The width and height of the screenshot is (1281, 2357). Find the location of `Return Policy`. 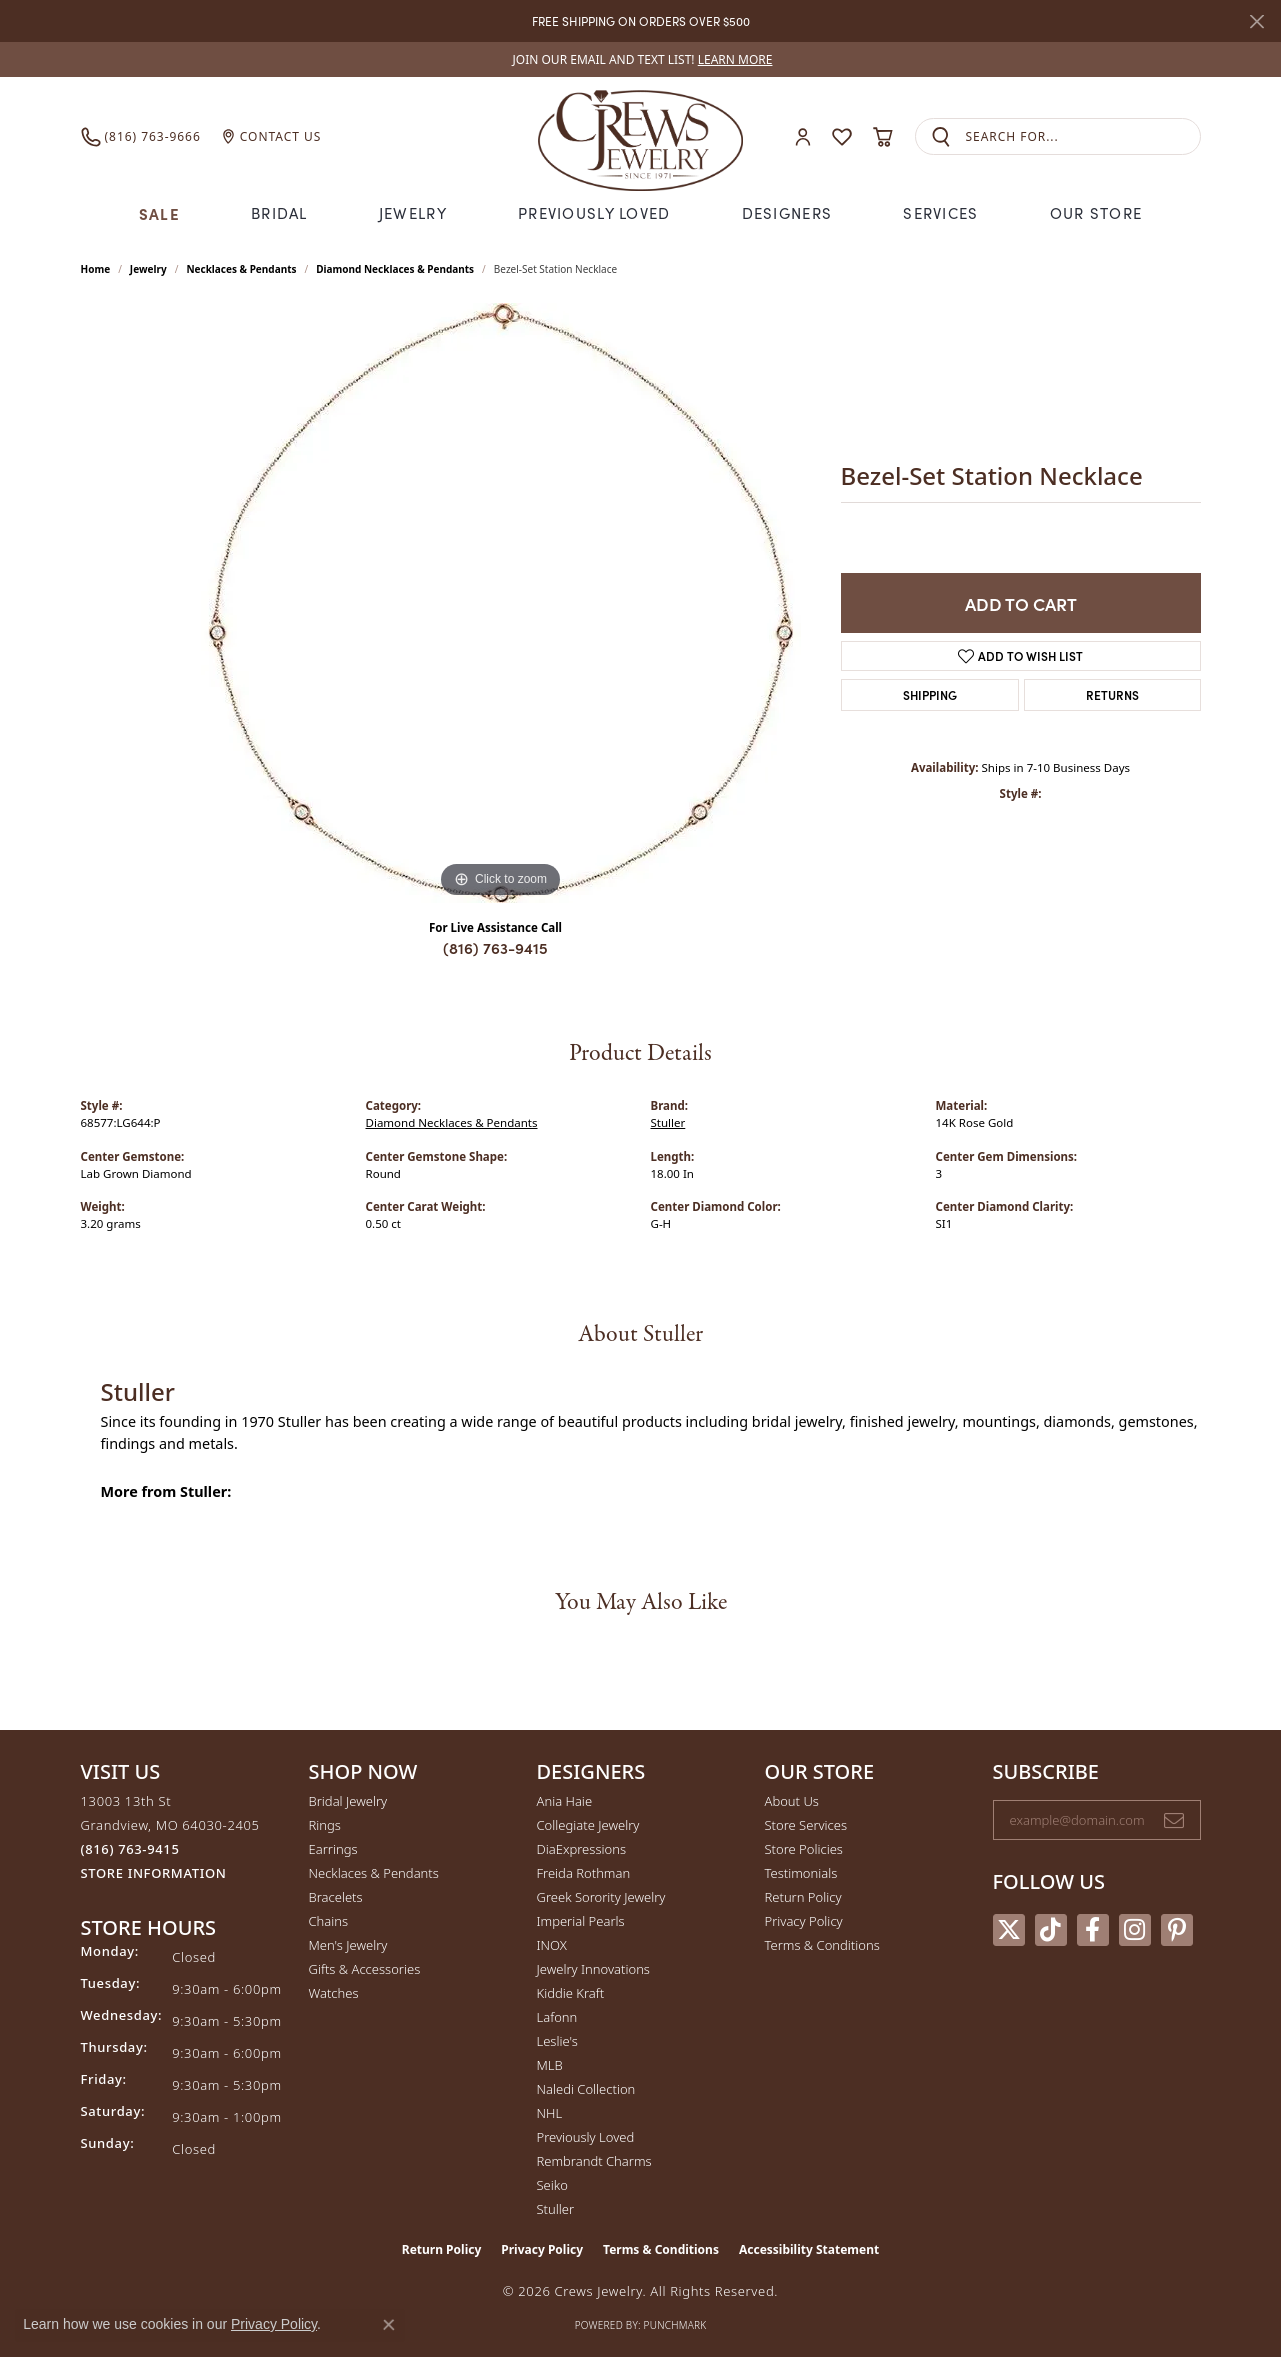

Return Policy is located at coordinates (803, 1897).